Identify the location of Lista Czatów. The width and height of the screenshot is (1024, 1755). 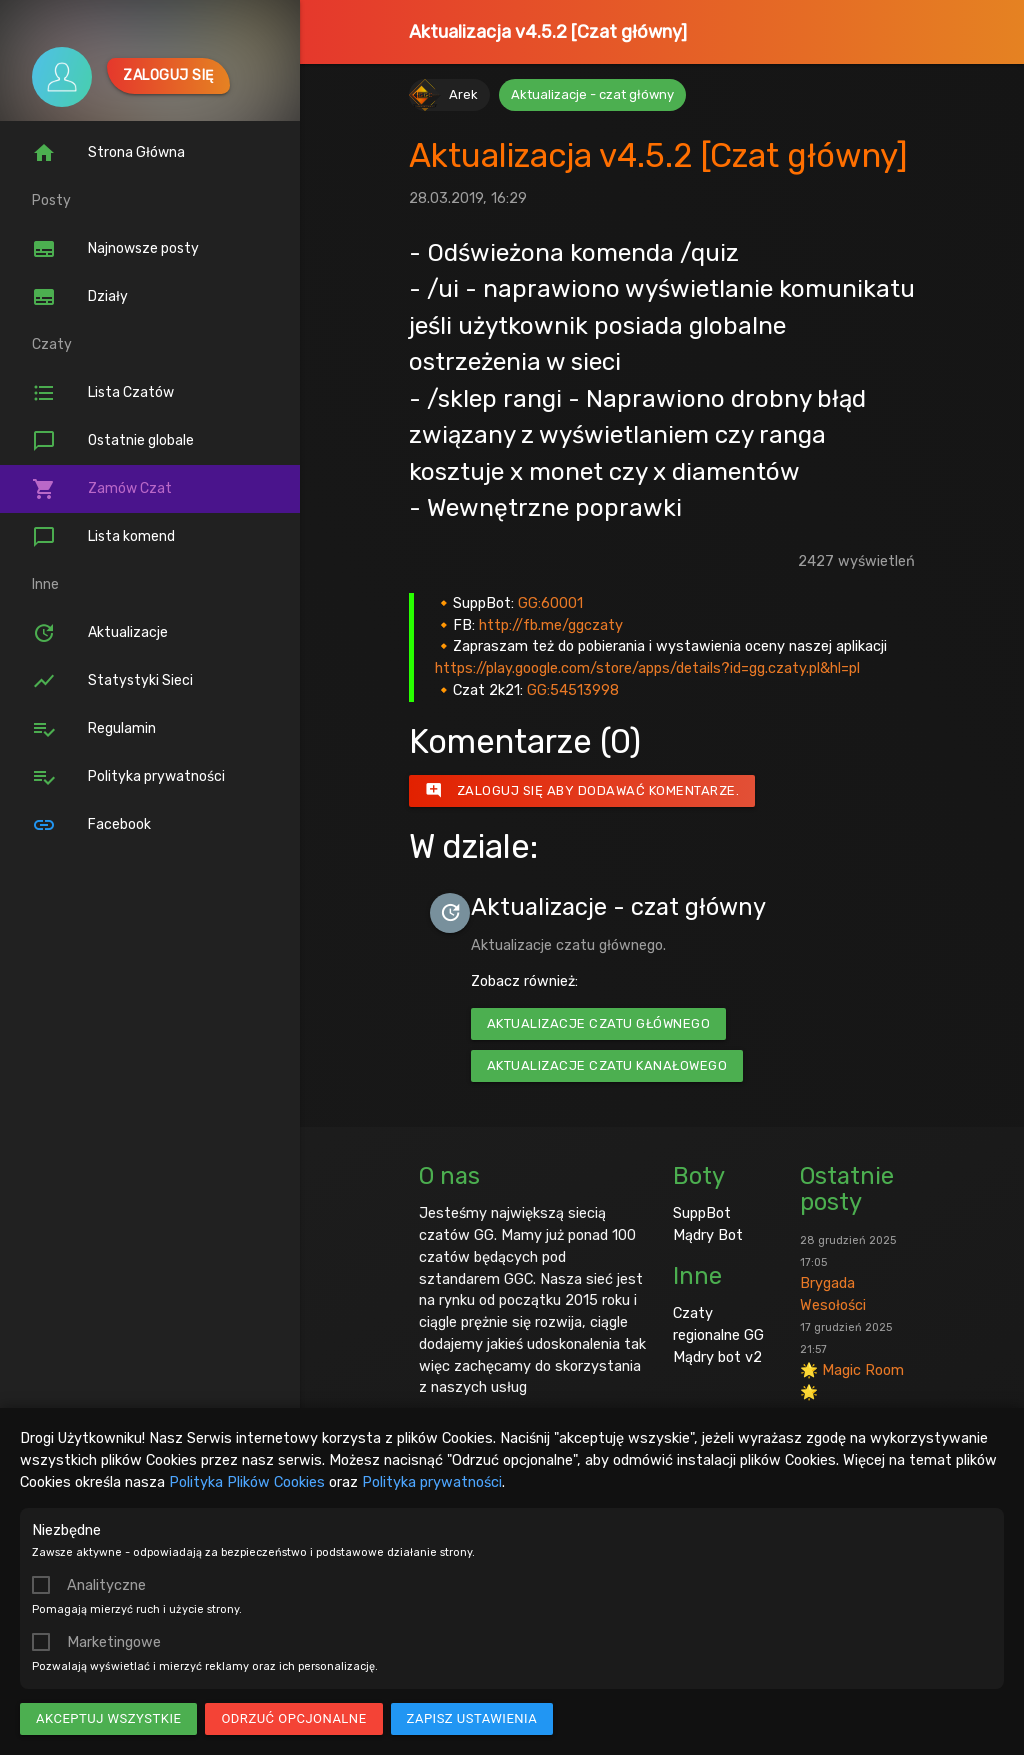
(103, 393).